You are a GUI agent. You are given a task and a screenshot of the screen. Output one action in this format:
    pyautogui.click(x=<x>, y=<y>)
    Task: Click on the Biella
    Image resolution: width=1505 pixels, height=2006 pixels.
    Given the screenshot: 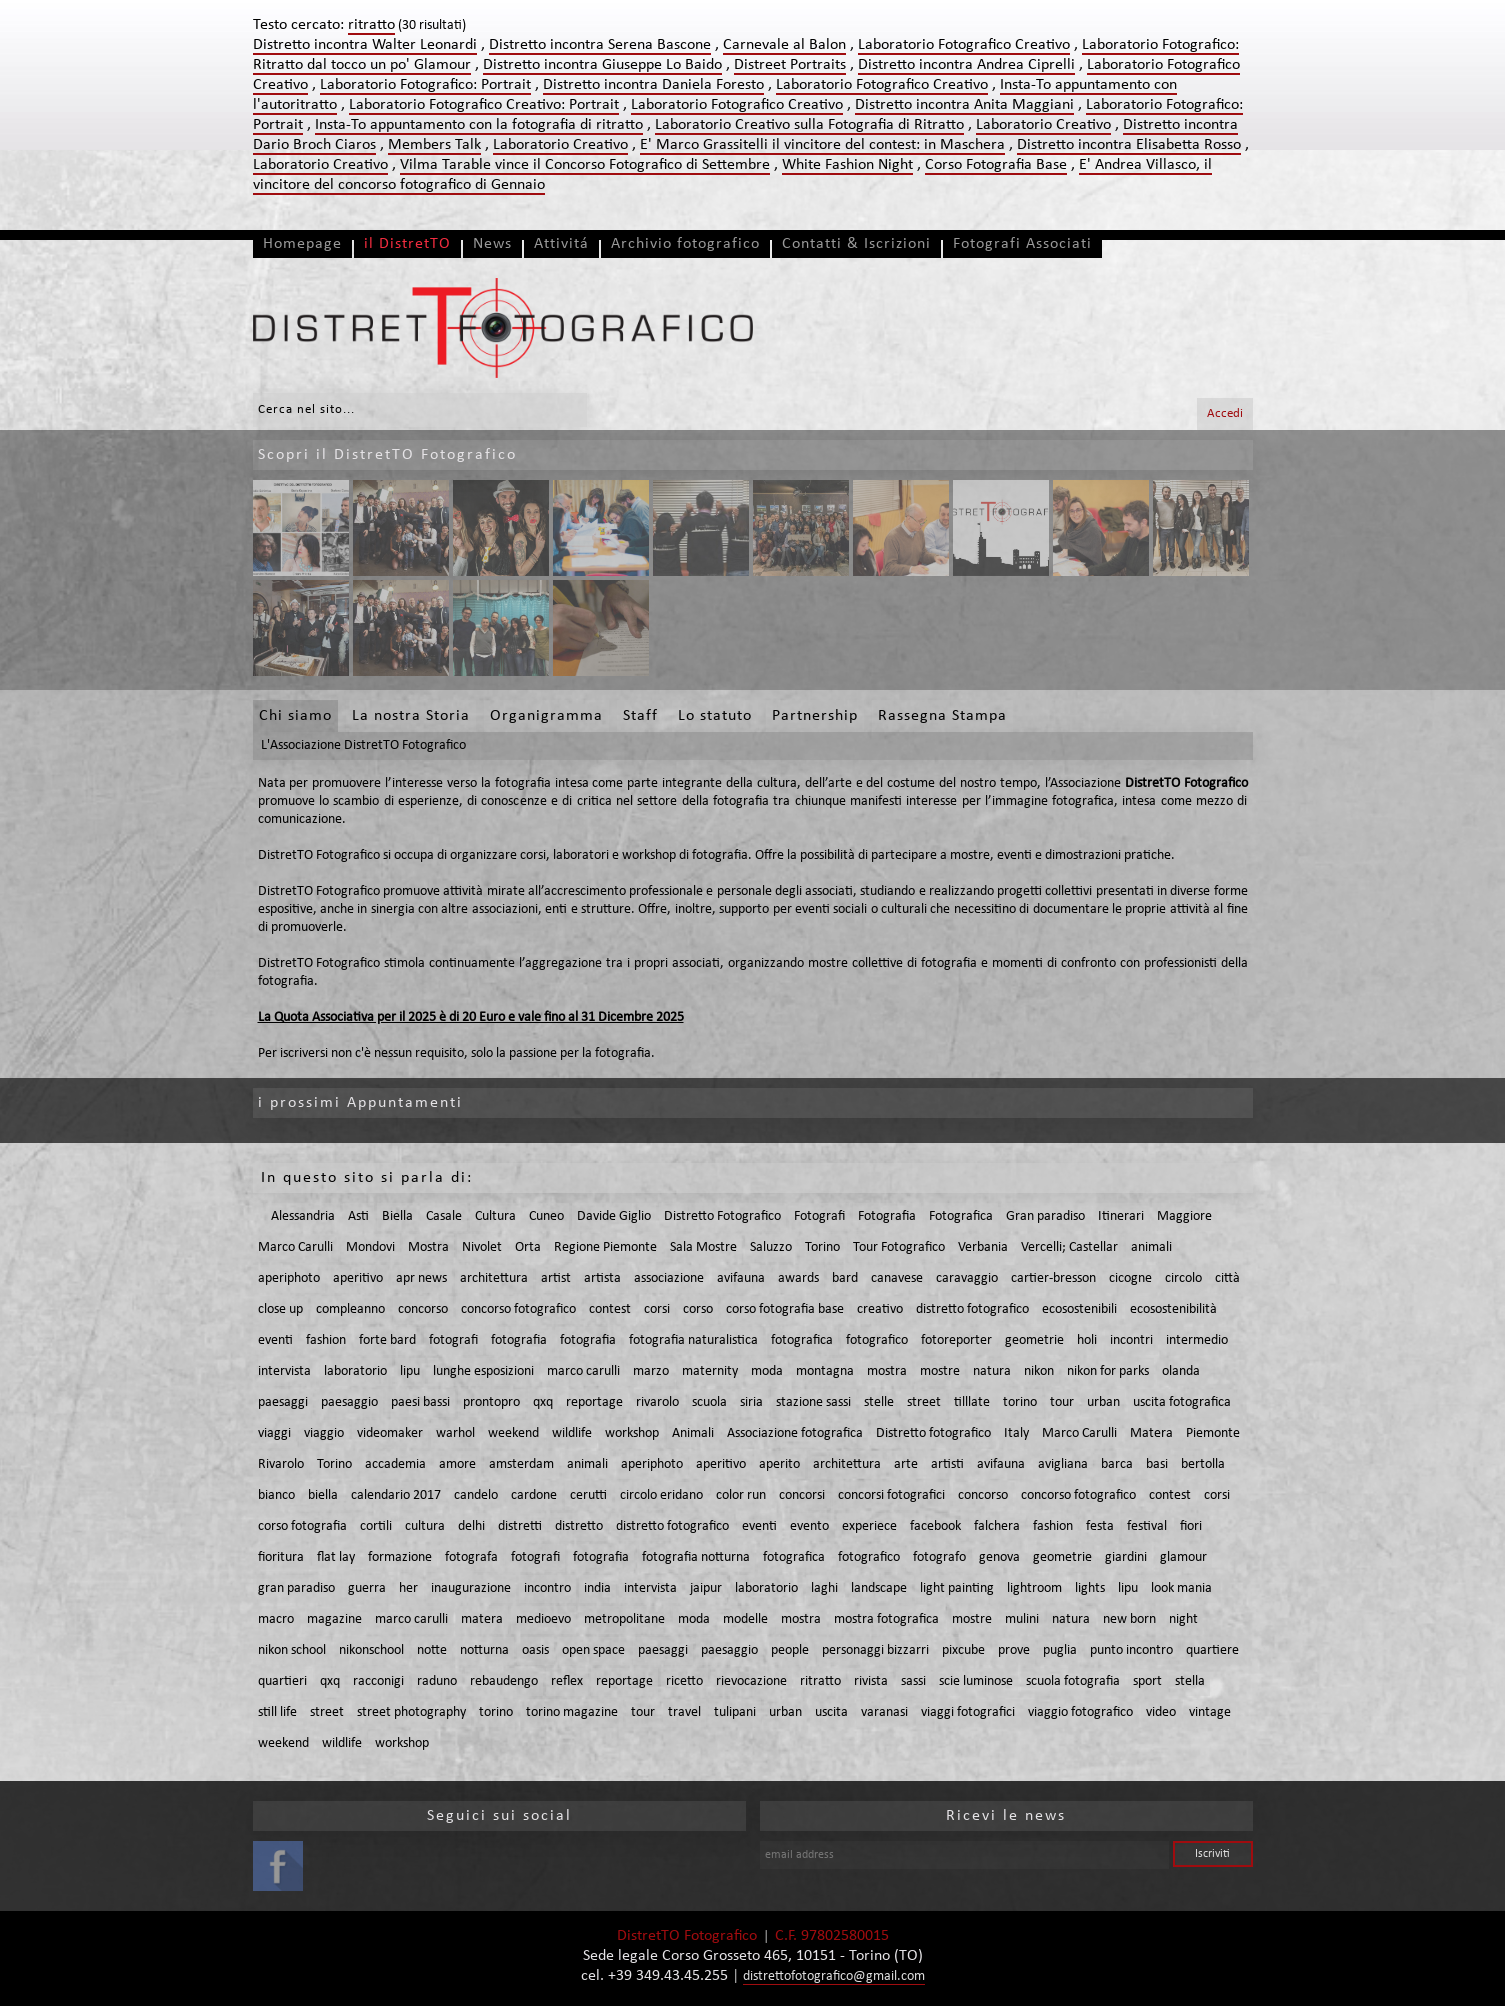 What is the action you would take?
    pyautogui.click(x=397, y=1216)
    